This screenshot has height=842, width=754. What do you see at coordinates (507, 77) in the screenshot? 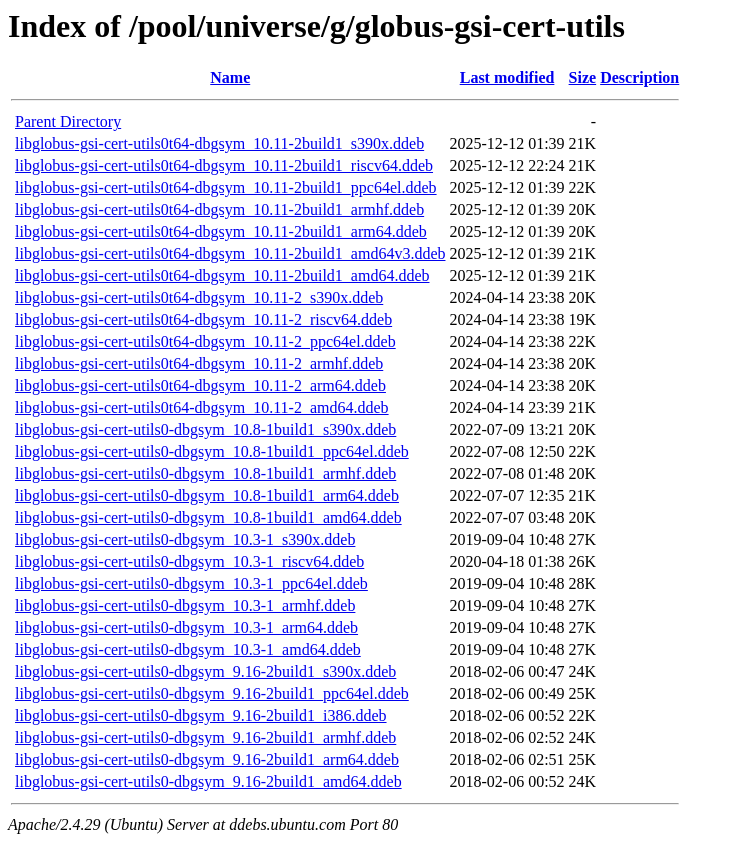
I see `Last modified` at bounding box center [507, 77].